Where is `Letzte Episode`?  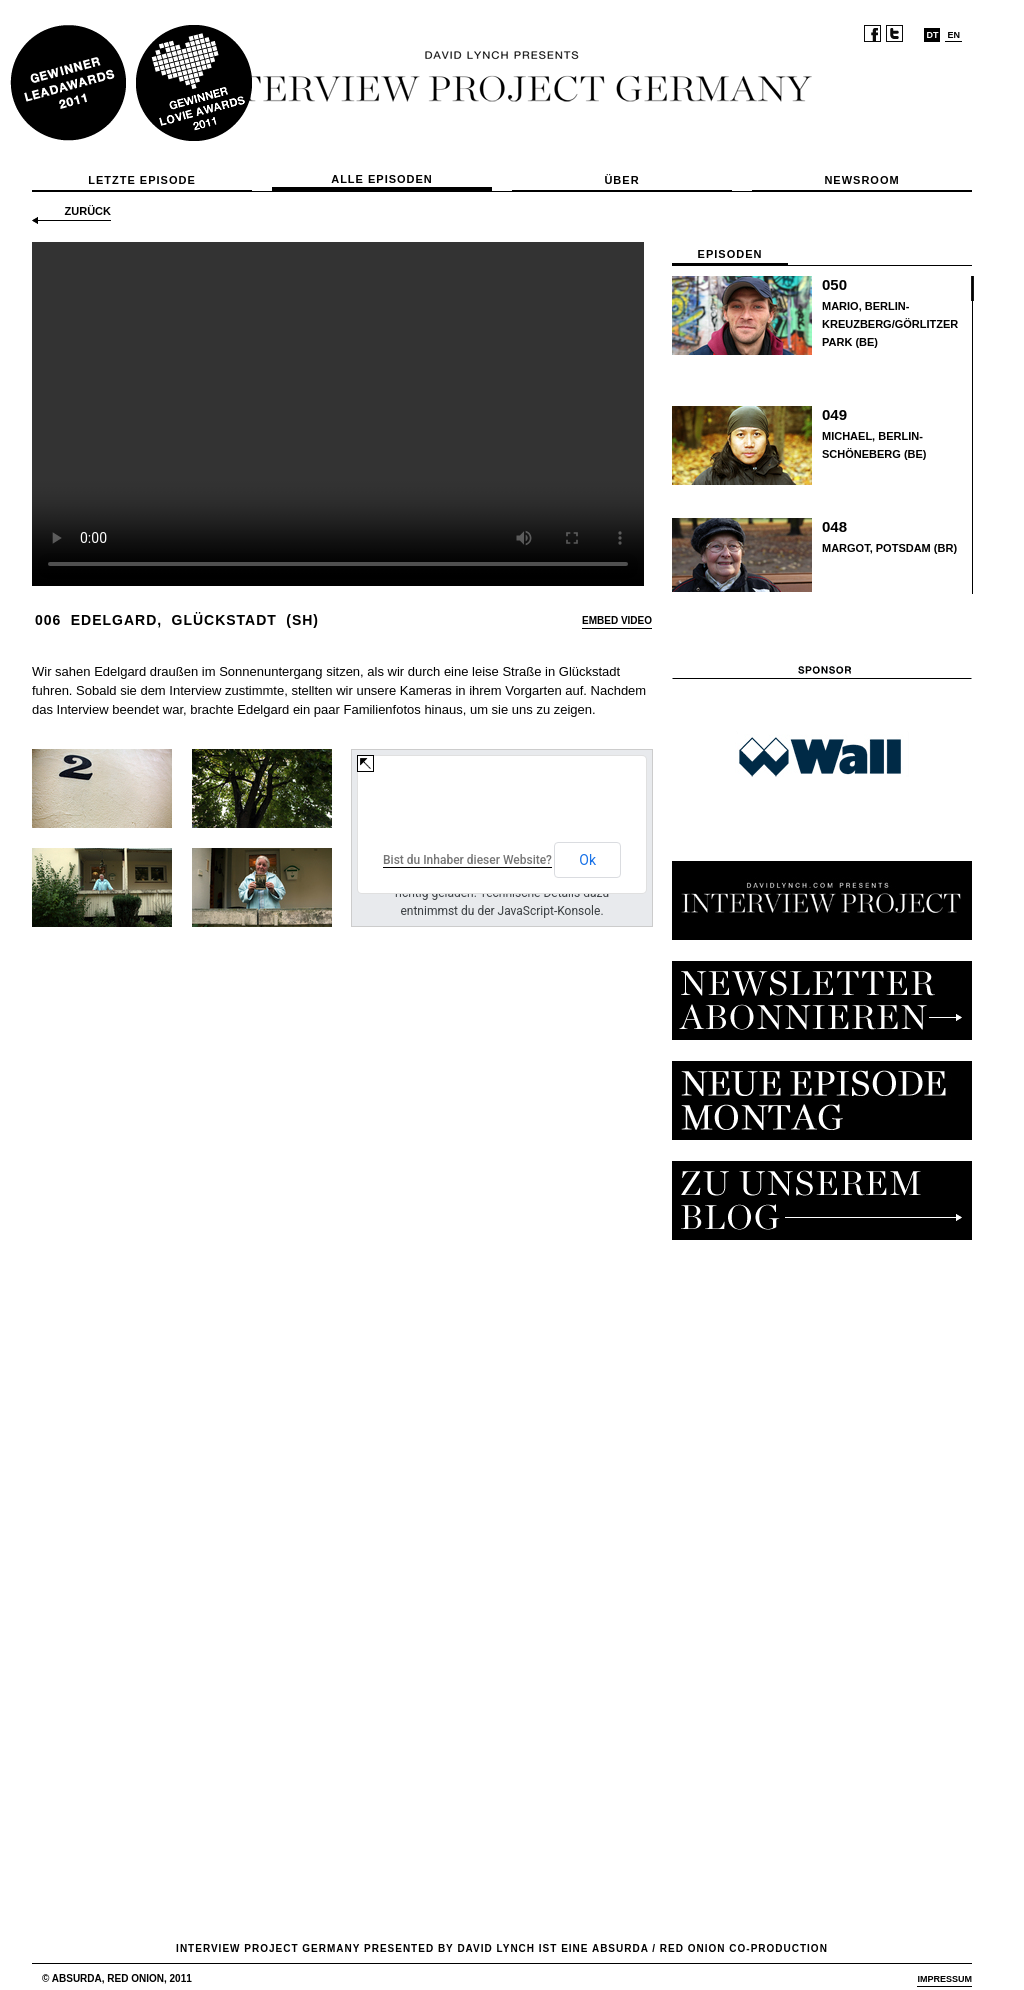 Letzte Episode is located at coordinates (142, 180).